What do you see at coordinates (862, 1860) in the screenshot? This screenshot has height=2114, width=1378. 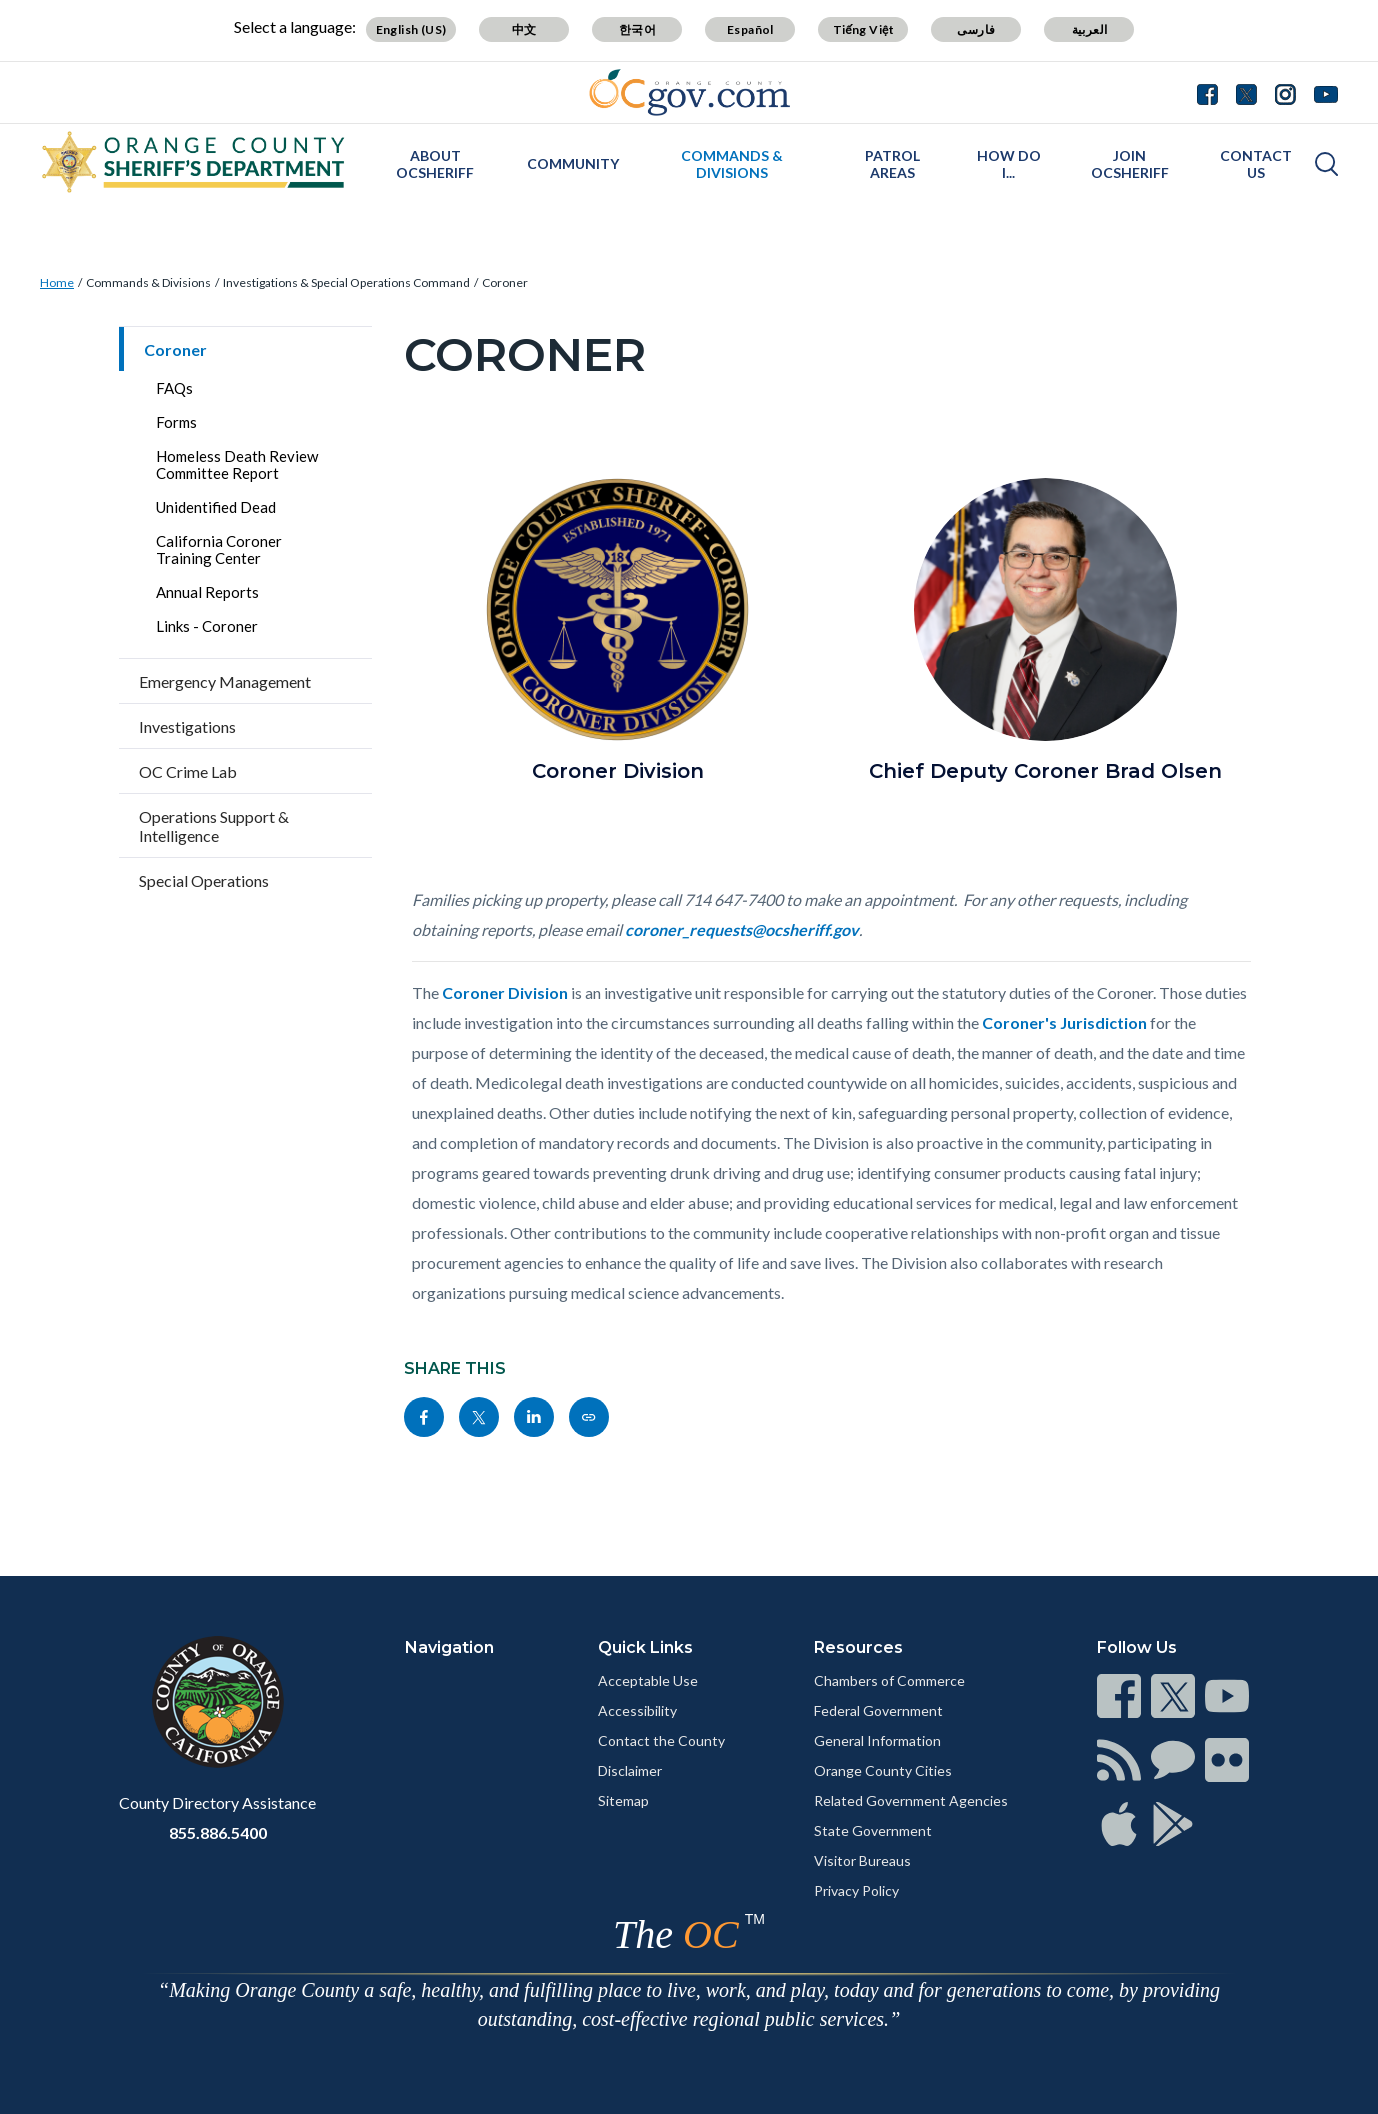 I see `Visitor Bureaus` at bounding box center [862, 1860].